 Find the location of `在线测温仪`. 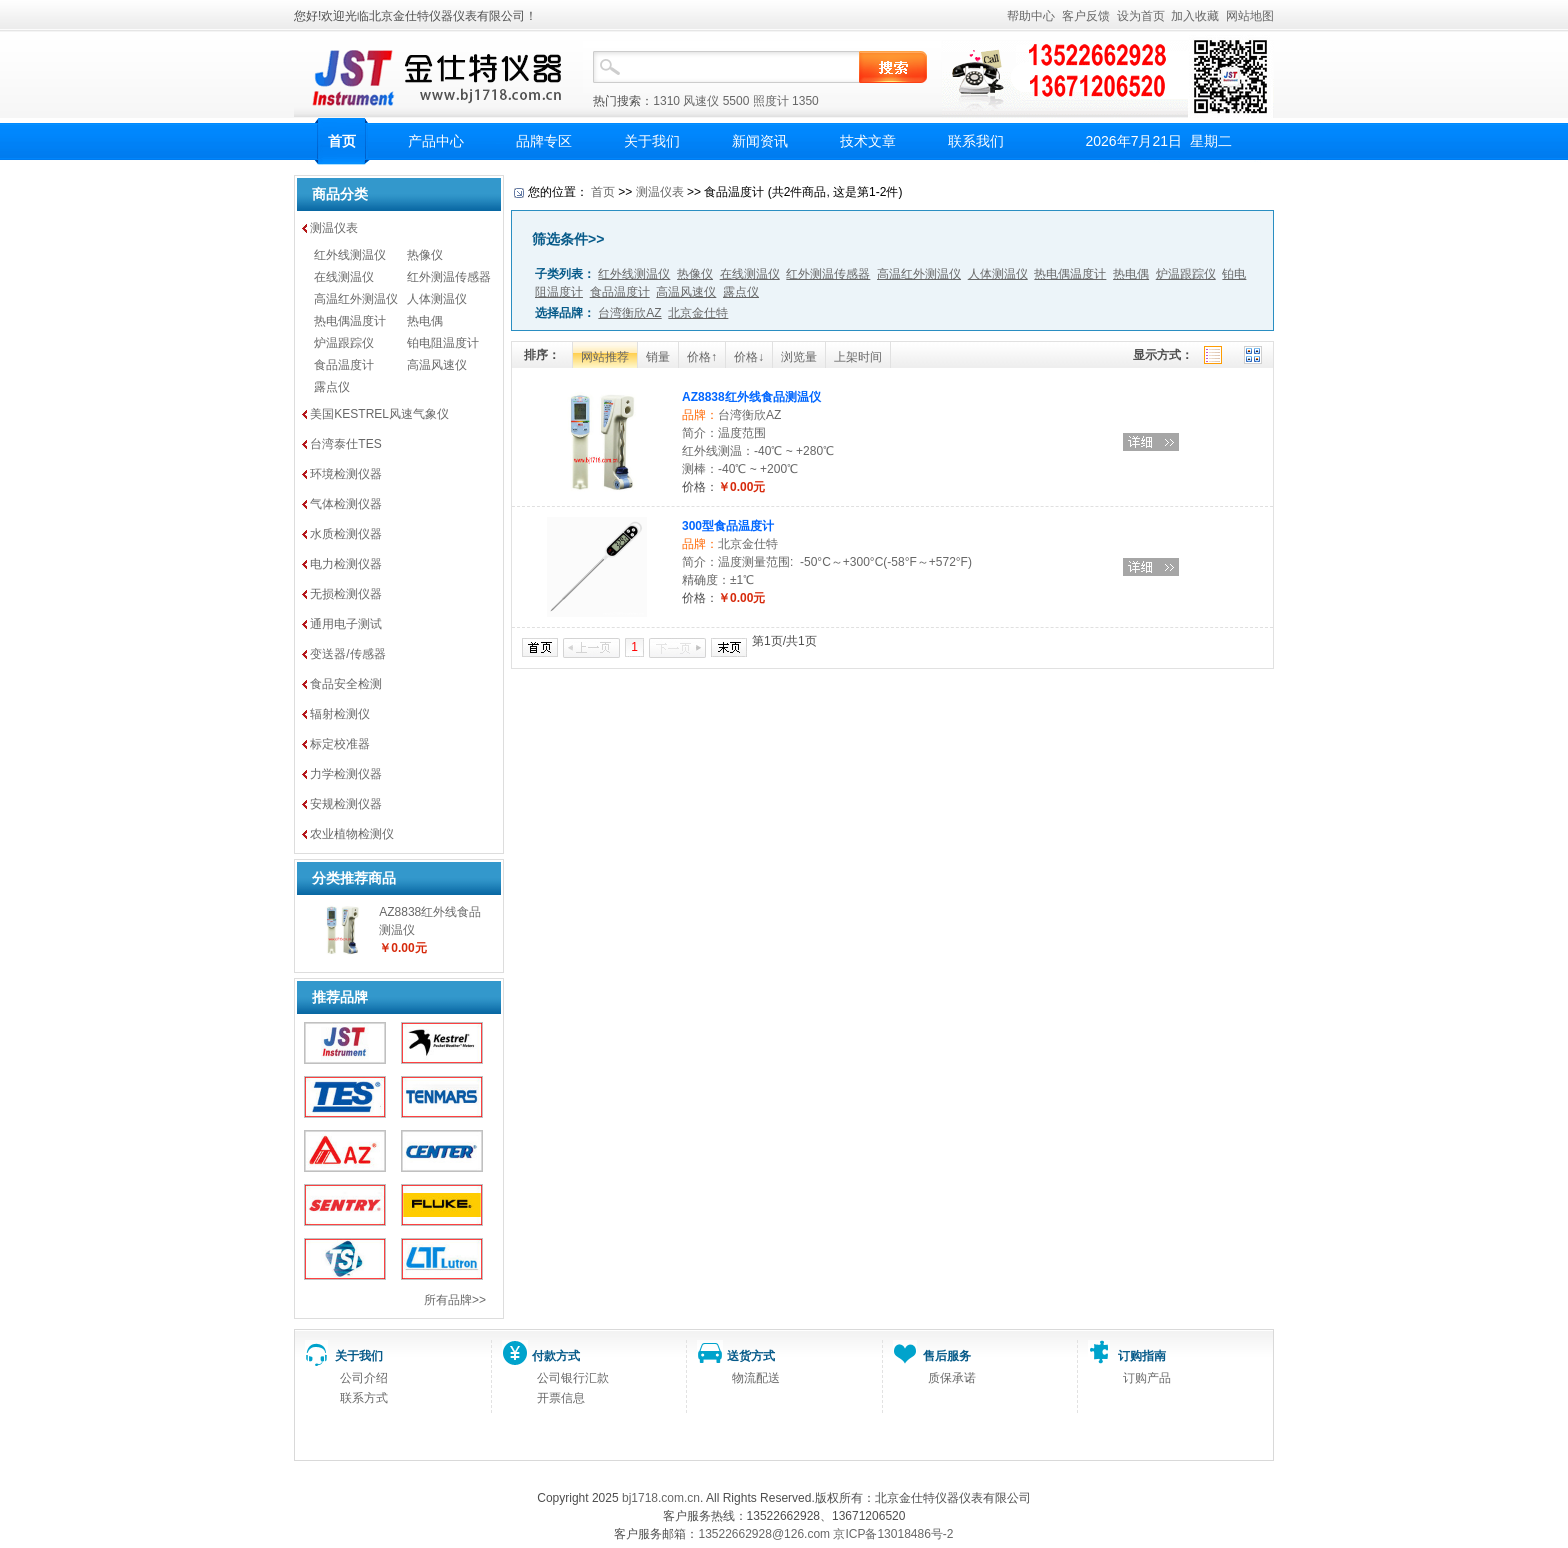

在线测温仪 is located at coordinates (344, 277).